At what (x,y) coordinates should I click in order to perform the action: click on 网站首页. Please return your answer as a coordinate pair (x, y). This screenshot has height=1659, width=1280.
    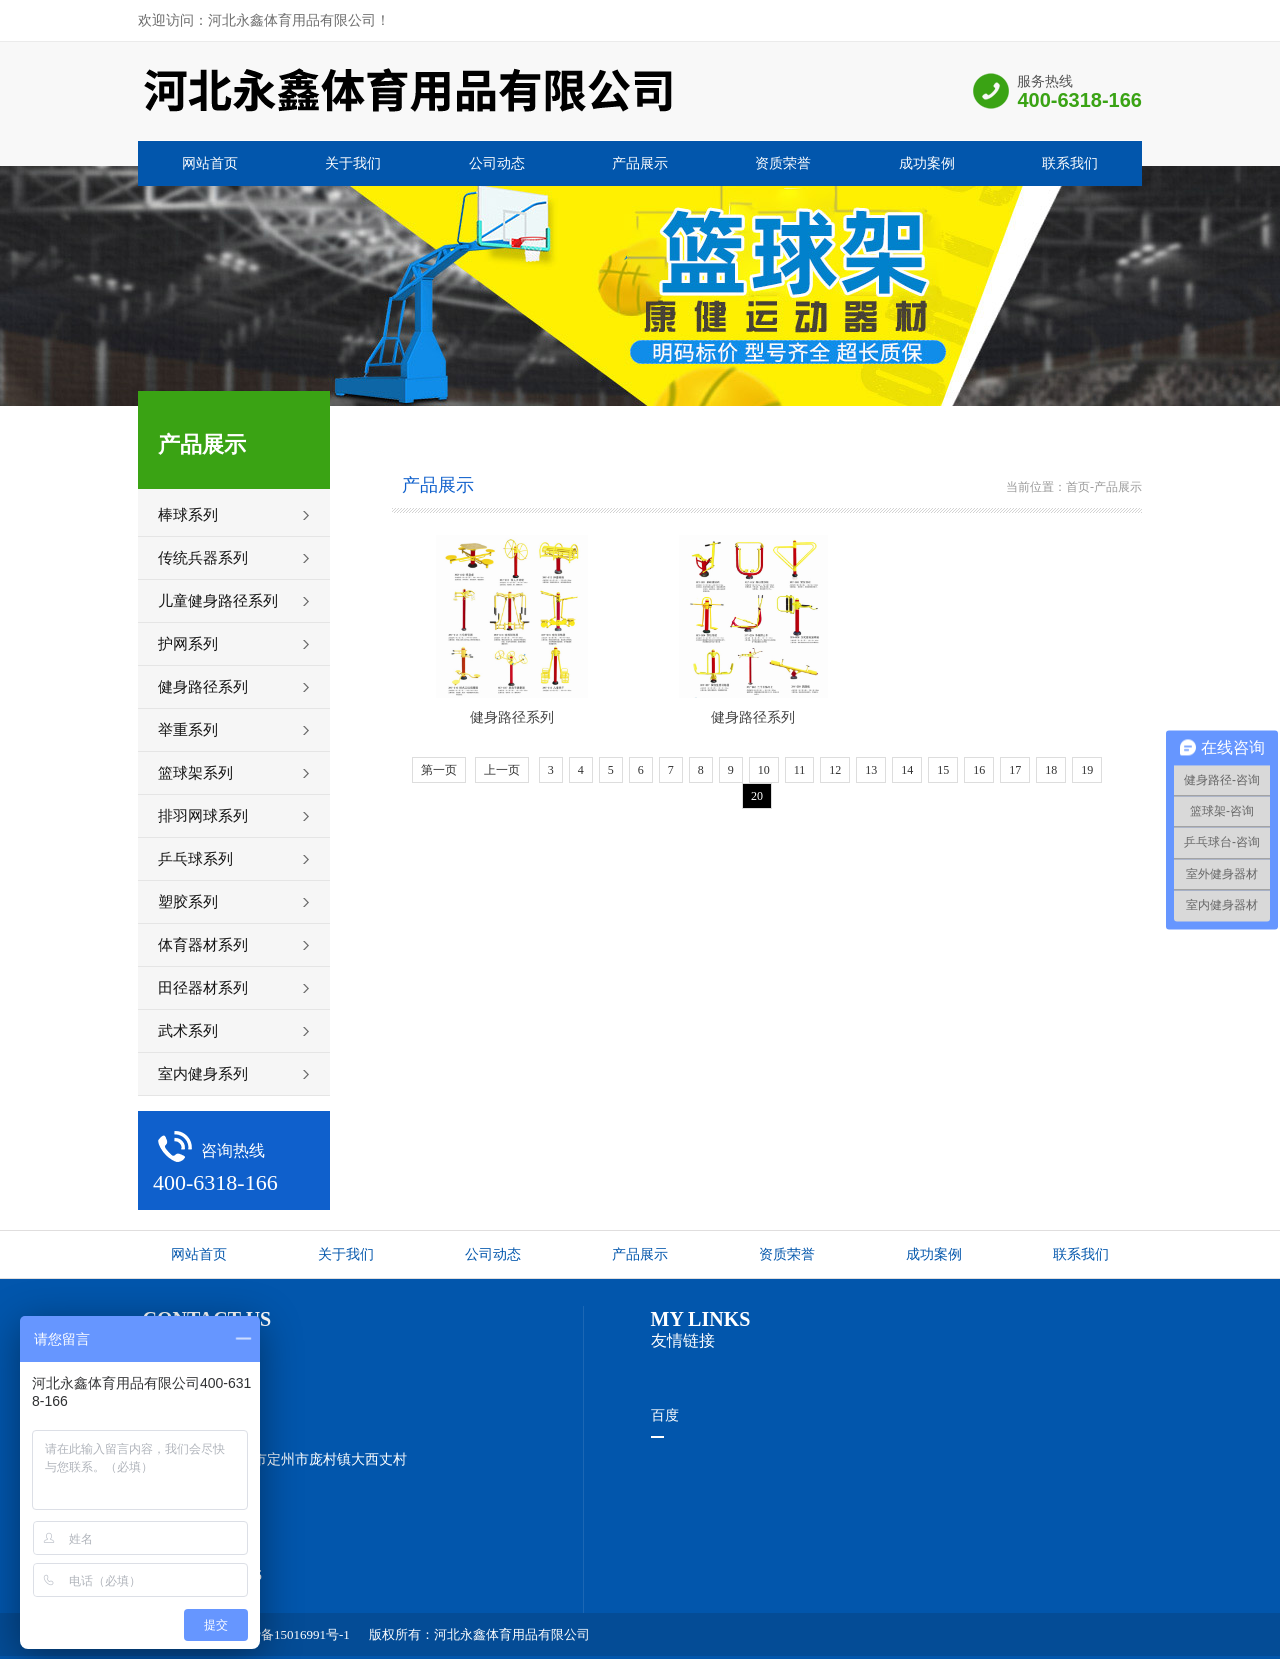
    Looking at the image, I should click on (210, 163).